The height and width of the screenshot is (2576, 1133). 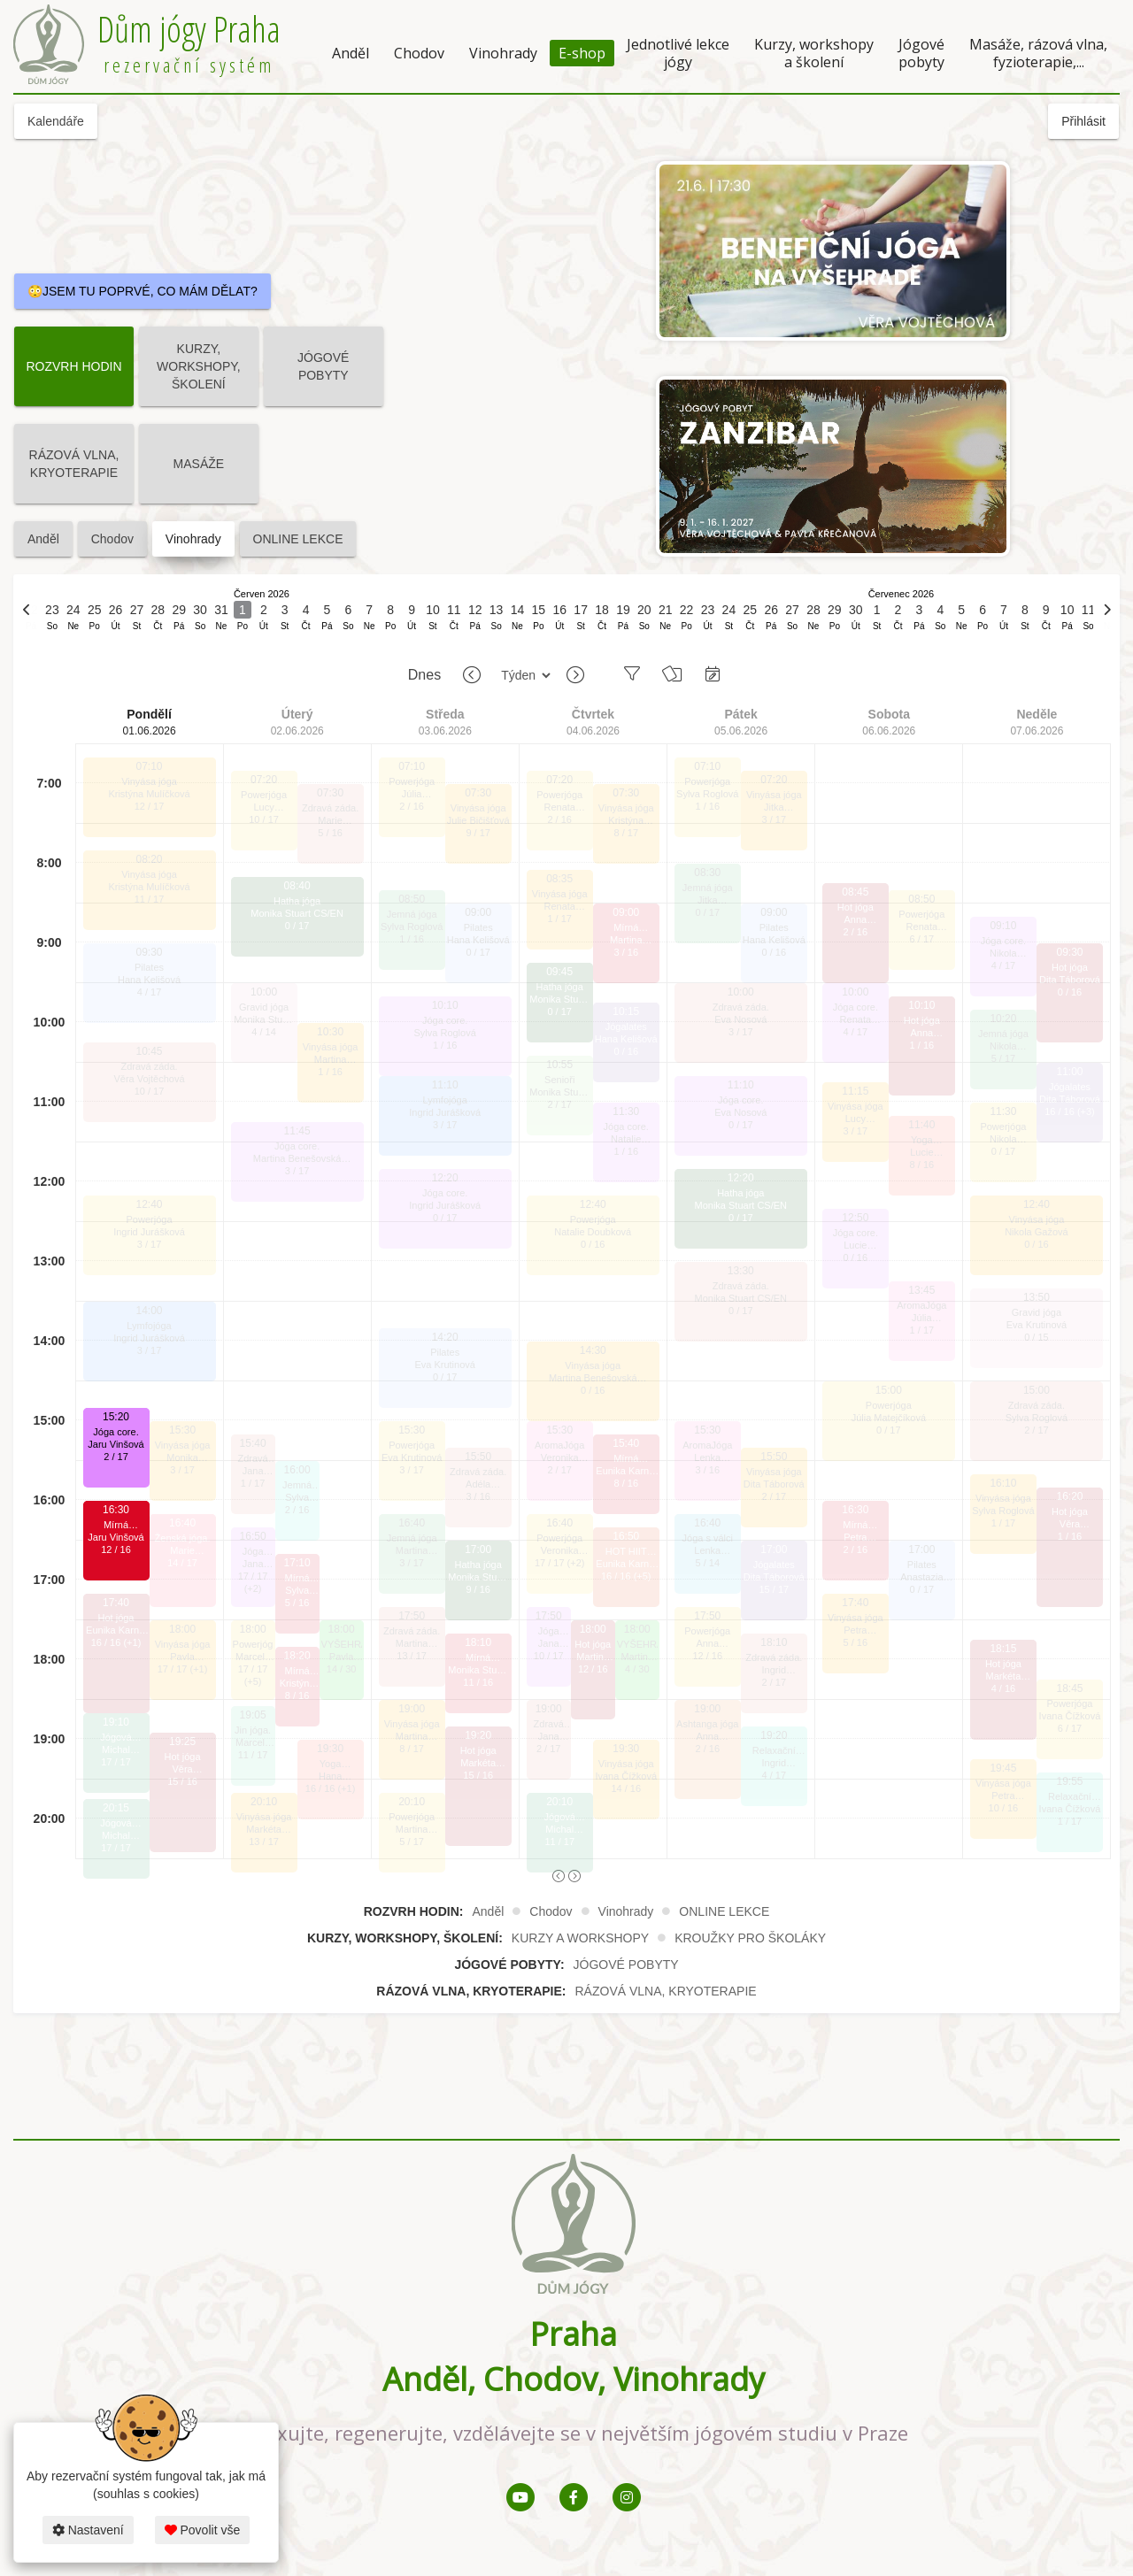 I want to click on Anděl, so click(x=350, y=53).